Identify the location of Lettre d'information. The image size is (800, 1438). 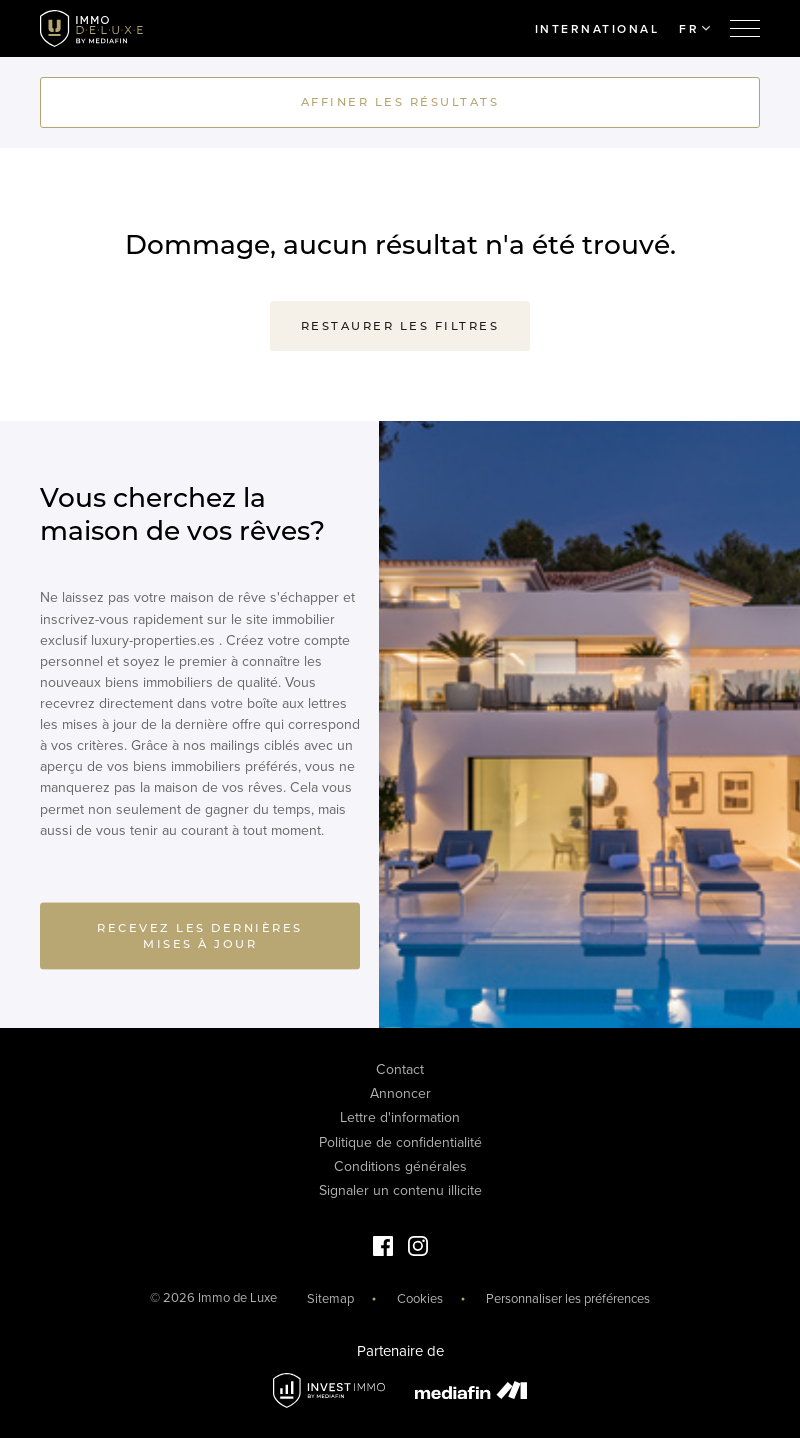
(400, 1117).